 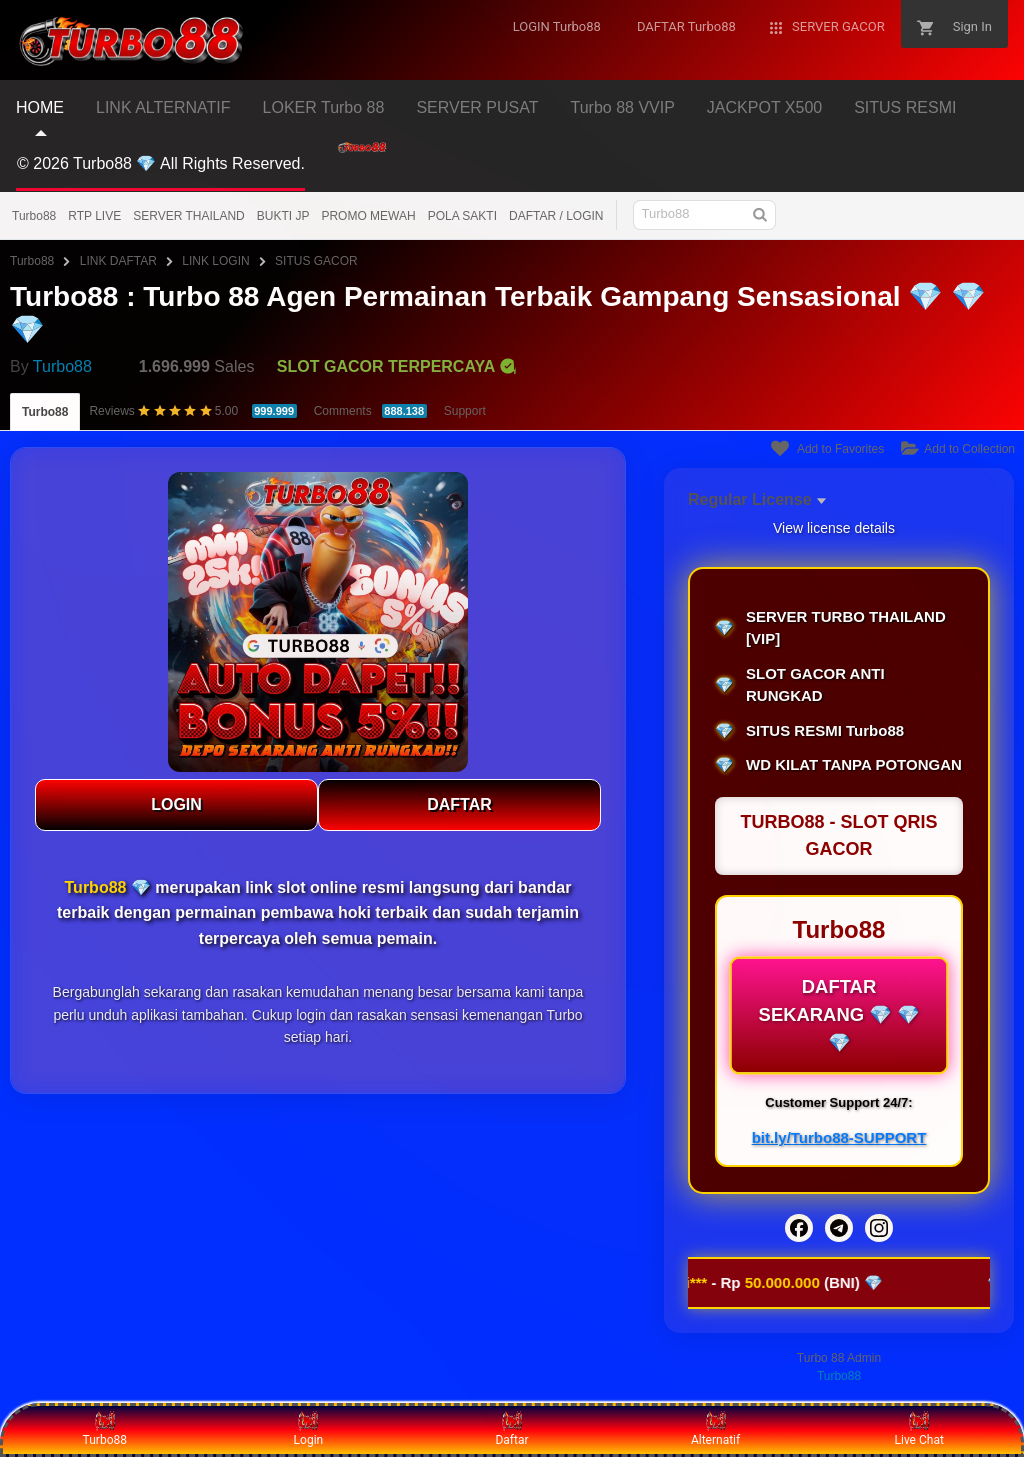 I want to click on Daftar, so click(x=511, y=1429).